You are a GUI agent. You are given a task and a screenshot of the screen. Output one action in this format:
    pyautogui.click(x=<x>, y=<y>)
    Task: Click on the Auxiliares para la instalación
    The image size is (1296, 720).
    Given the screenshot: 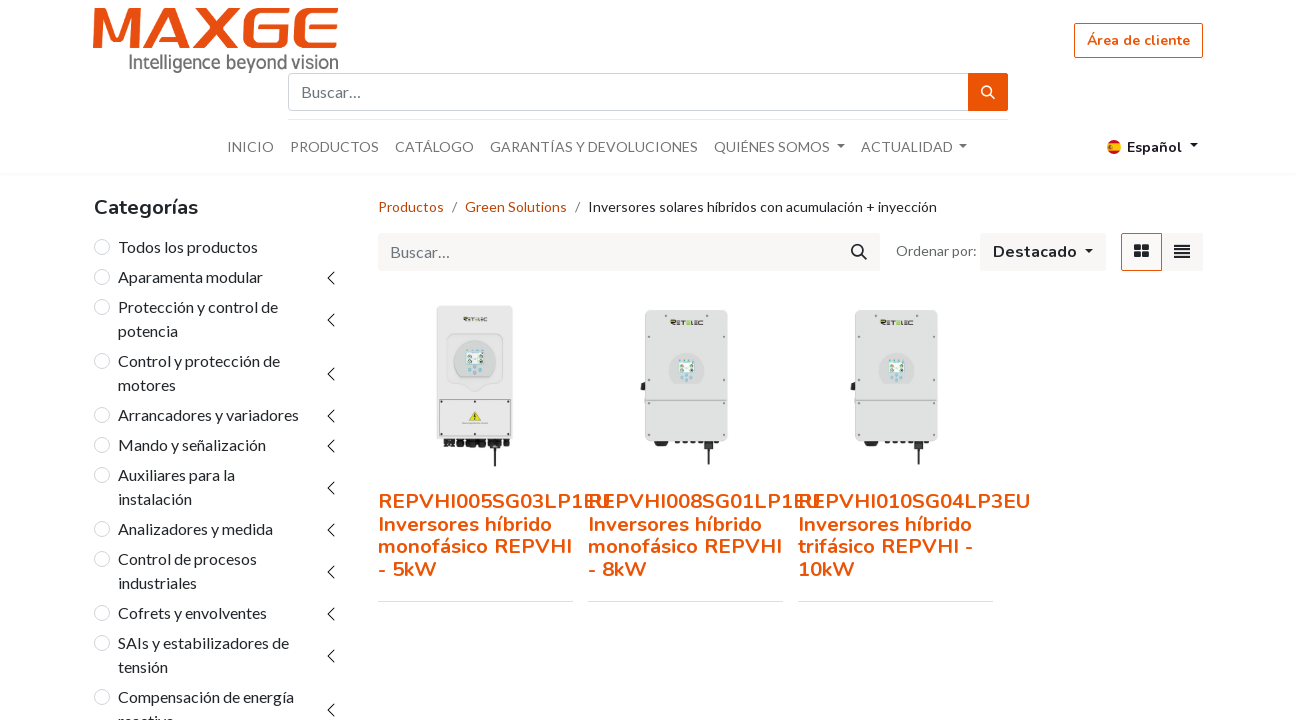 What is the action you would take?
    pyautogui.click(x=176, y=486)
    